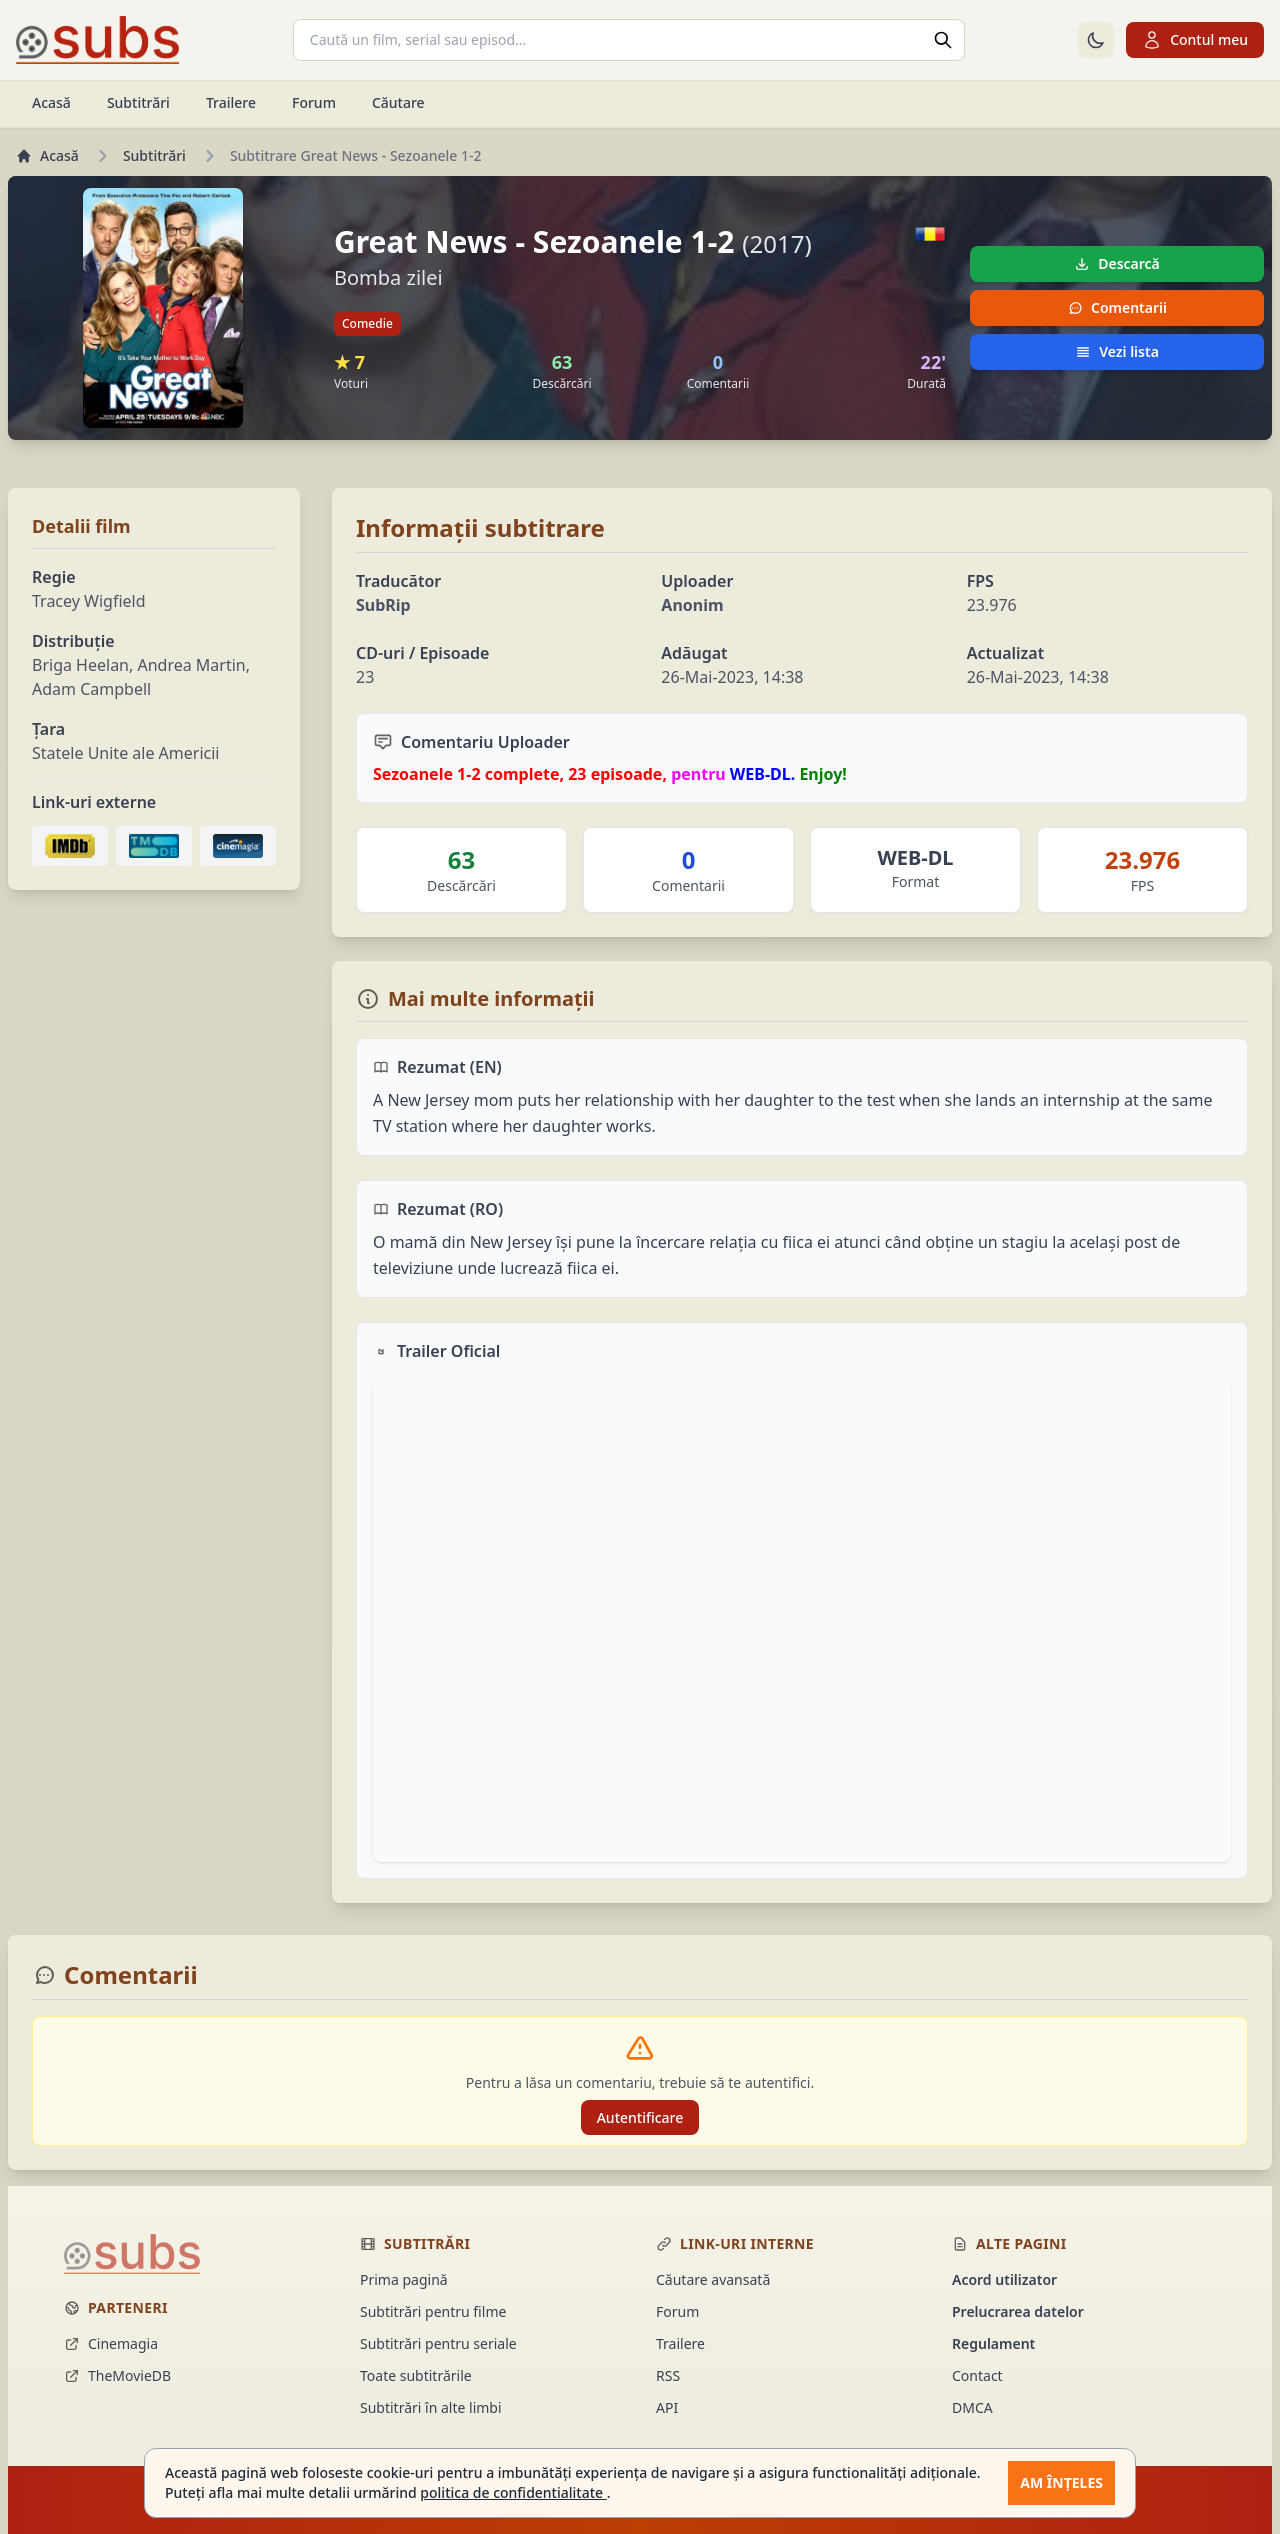 Image resolution: width=1280 pixels, height=2534 pixels. Describe the element at coordinates (433, 2311) in the screenshot. I see `Subtitrări pentru filme` at that location.